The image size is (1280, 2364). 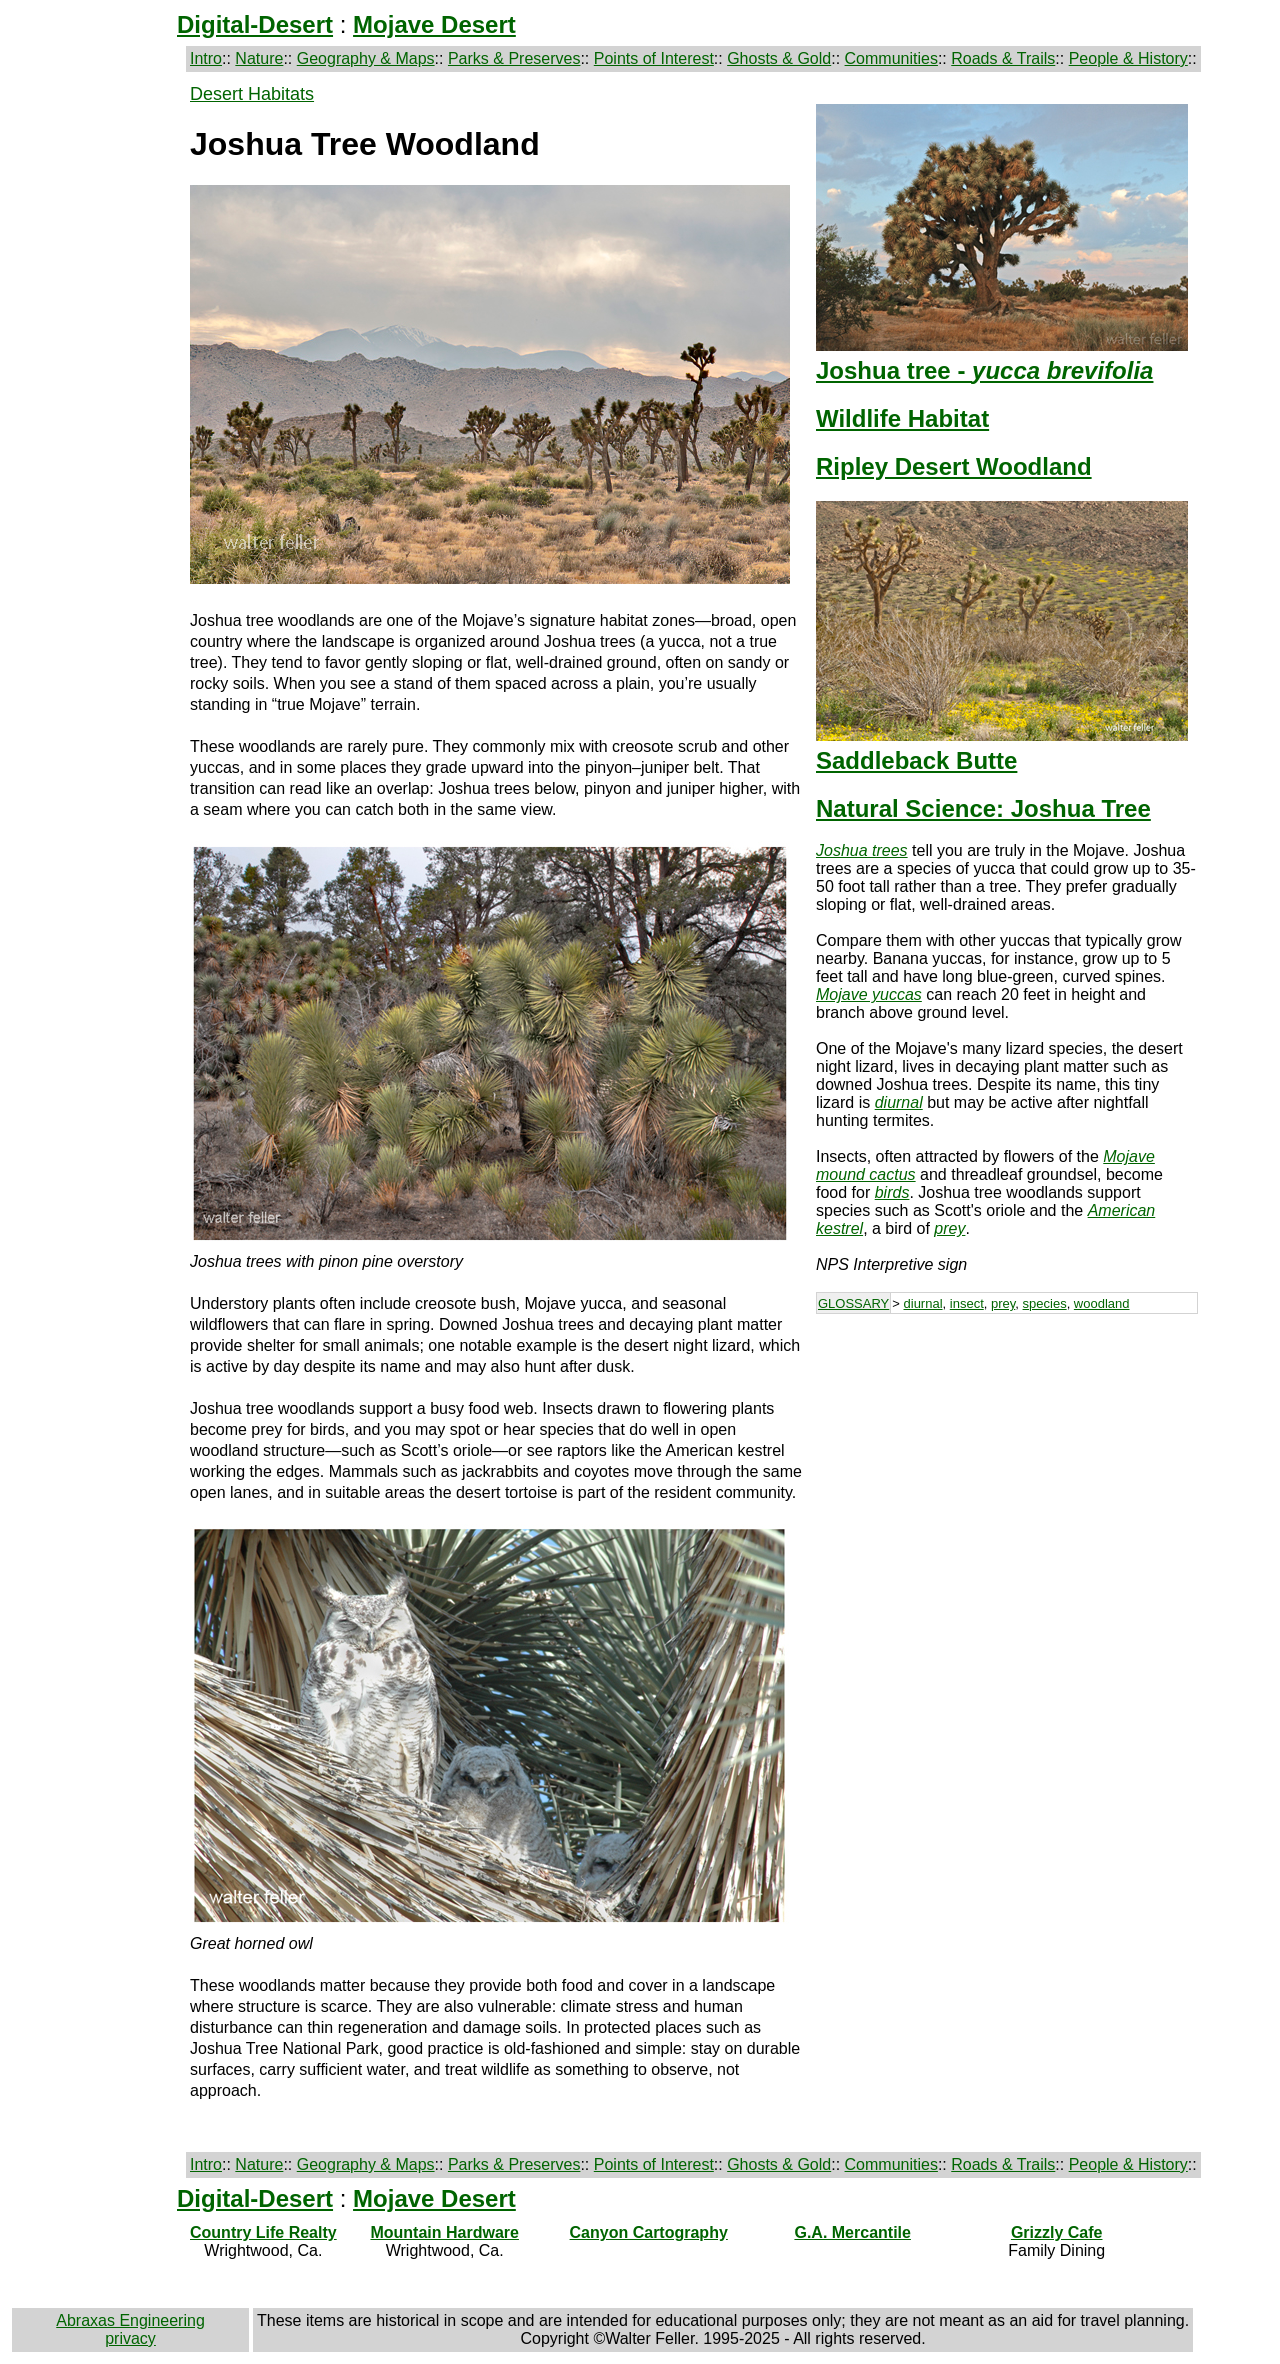 I want to click on Ripley Desert Woodland, so click(x=954, y=466).